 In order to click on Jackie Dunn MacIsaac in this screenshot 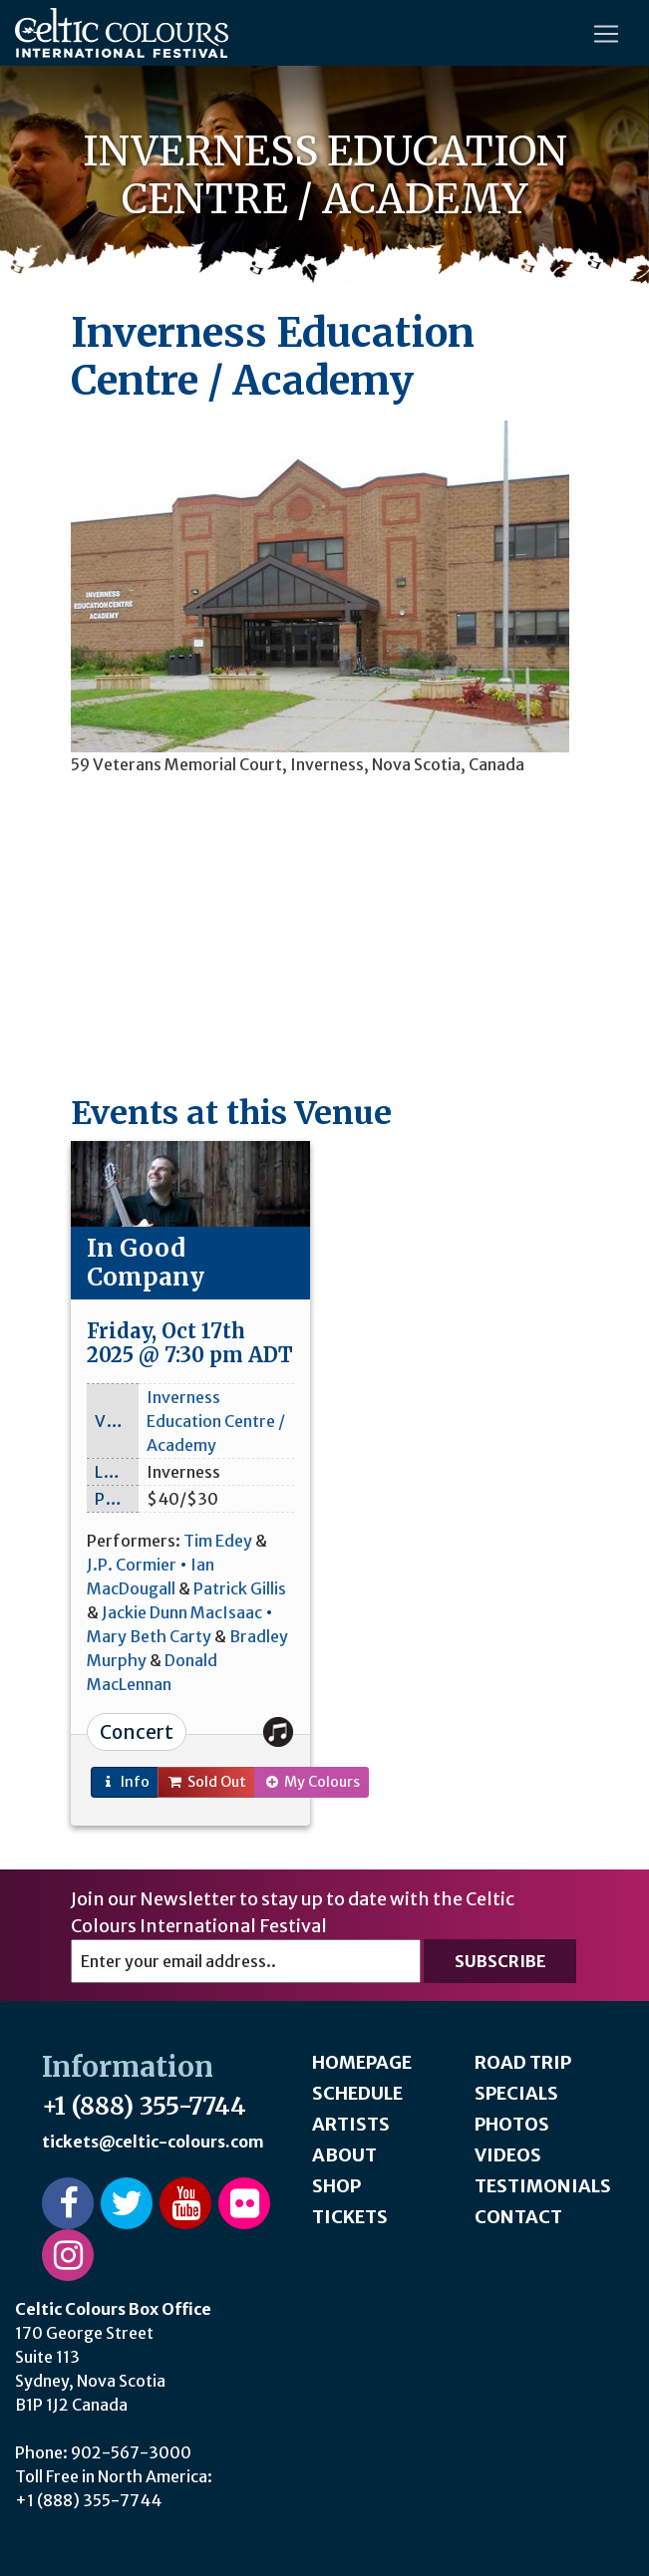, I will do `click(182, 1612)`.